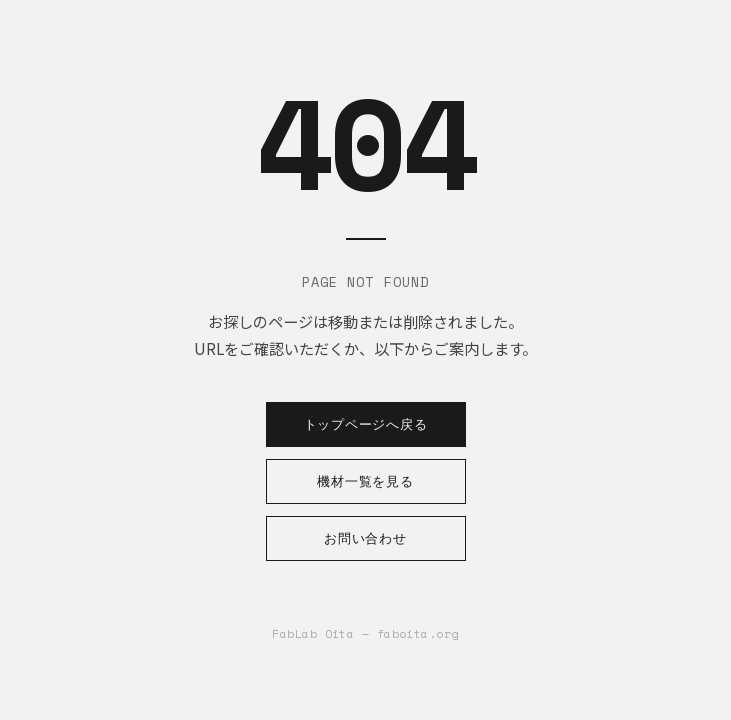  Describe the element at coordinates (366, 424) in the screenshot. I see `トップページへ戻る` at that location.